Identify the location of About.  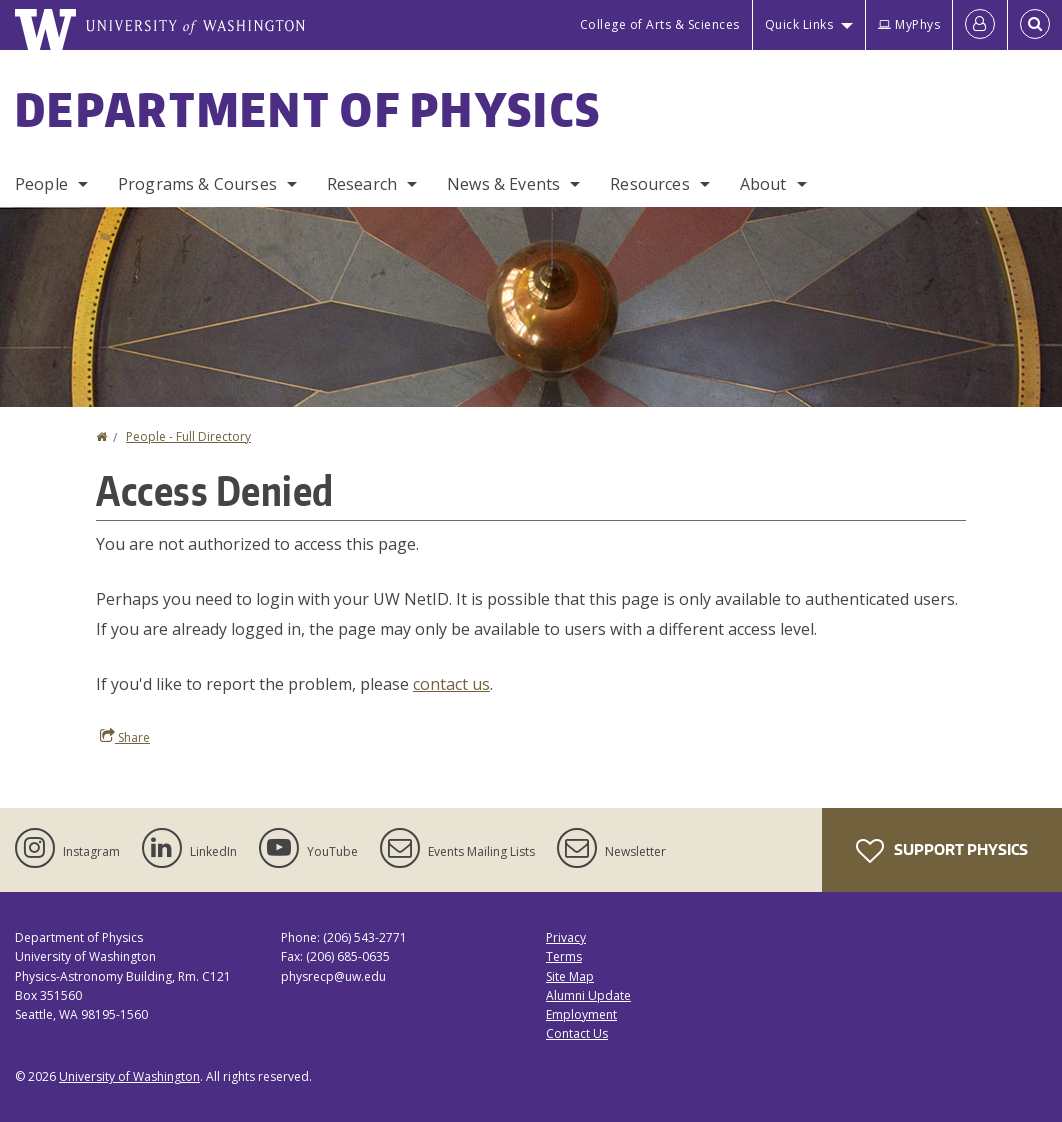
(763, 184).